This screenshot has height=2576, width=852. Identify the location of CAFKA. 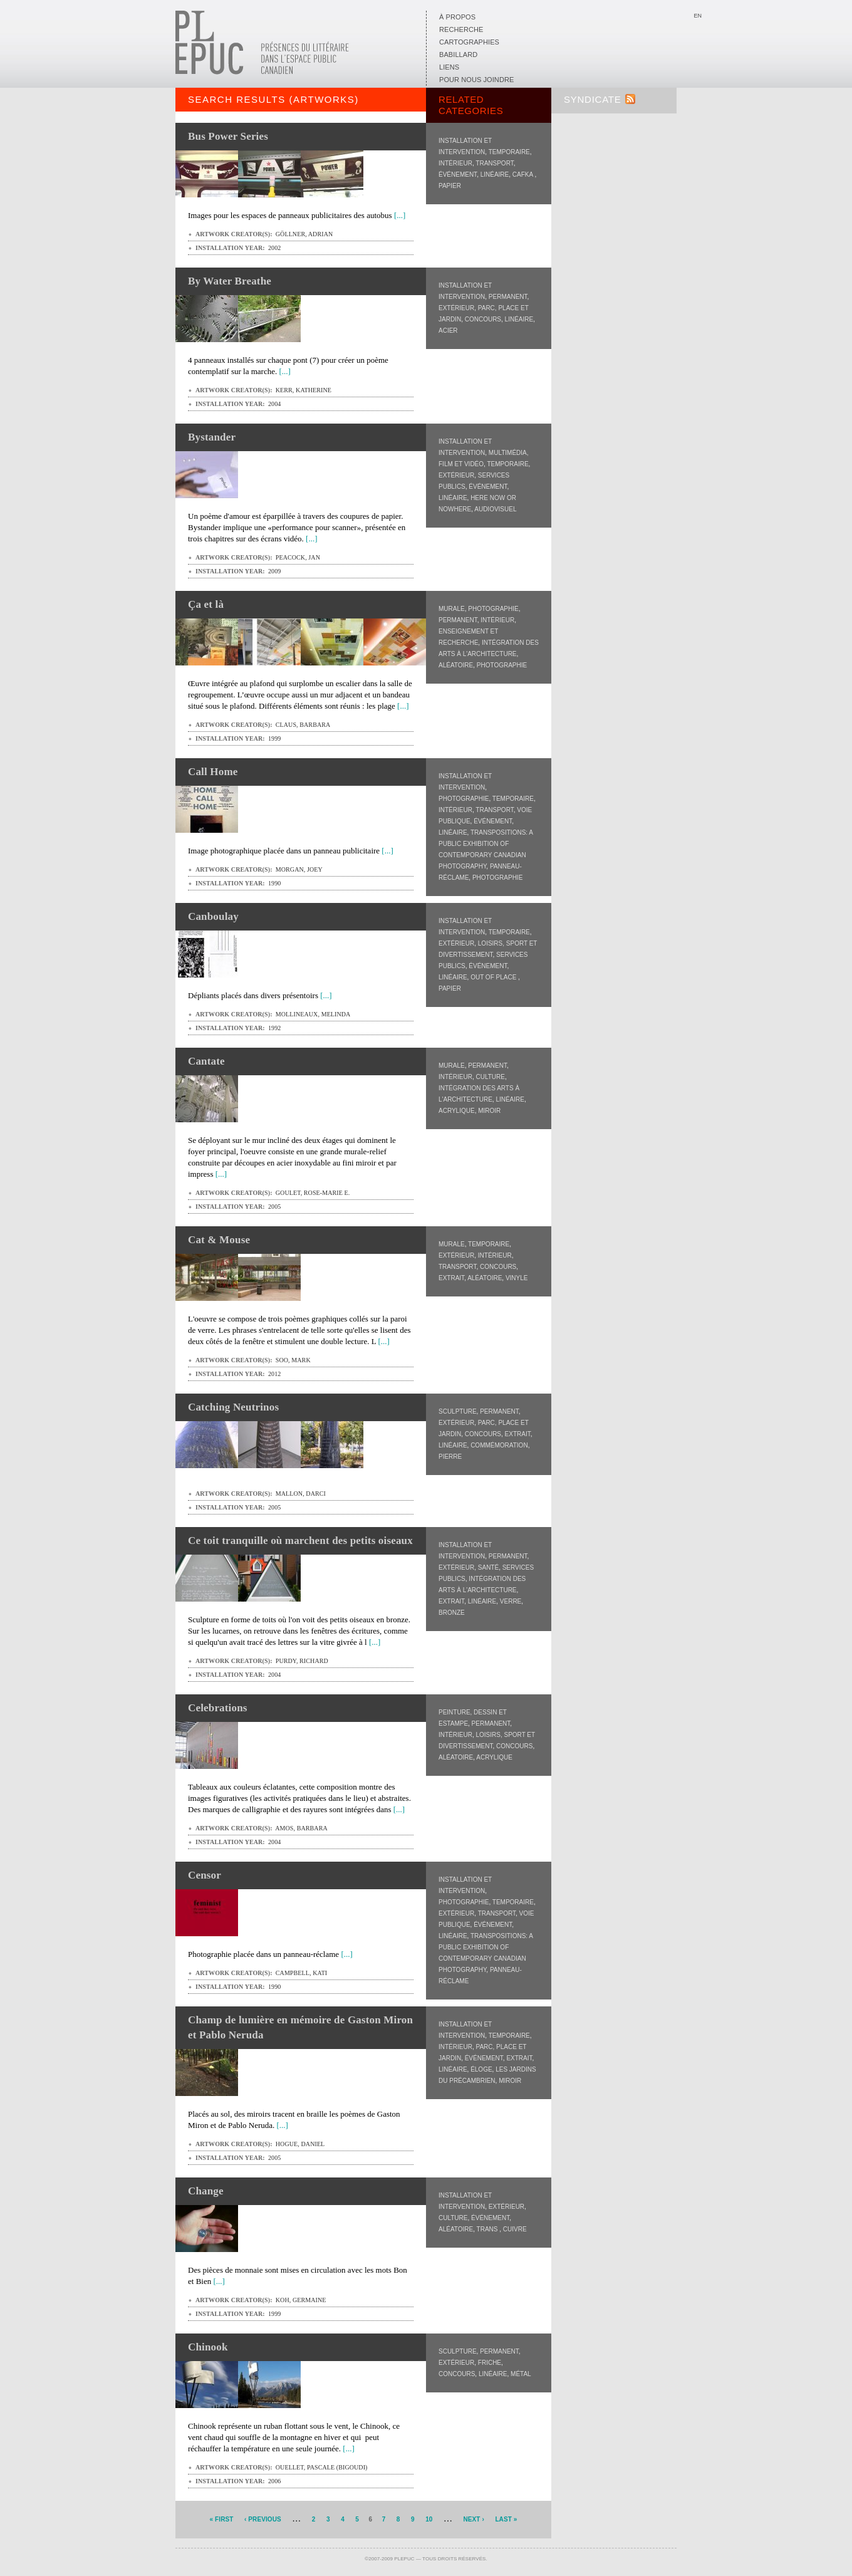
(523, 174).